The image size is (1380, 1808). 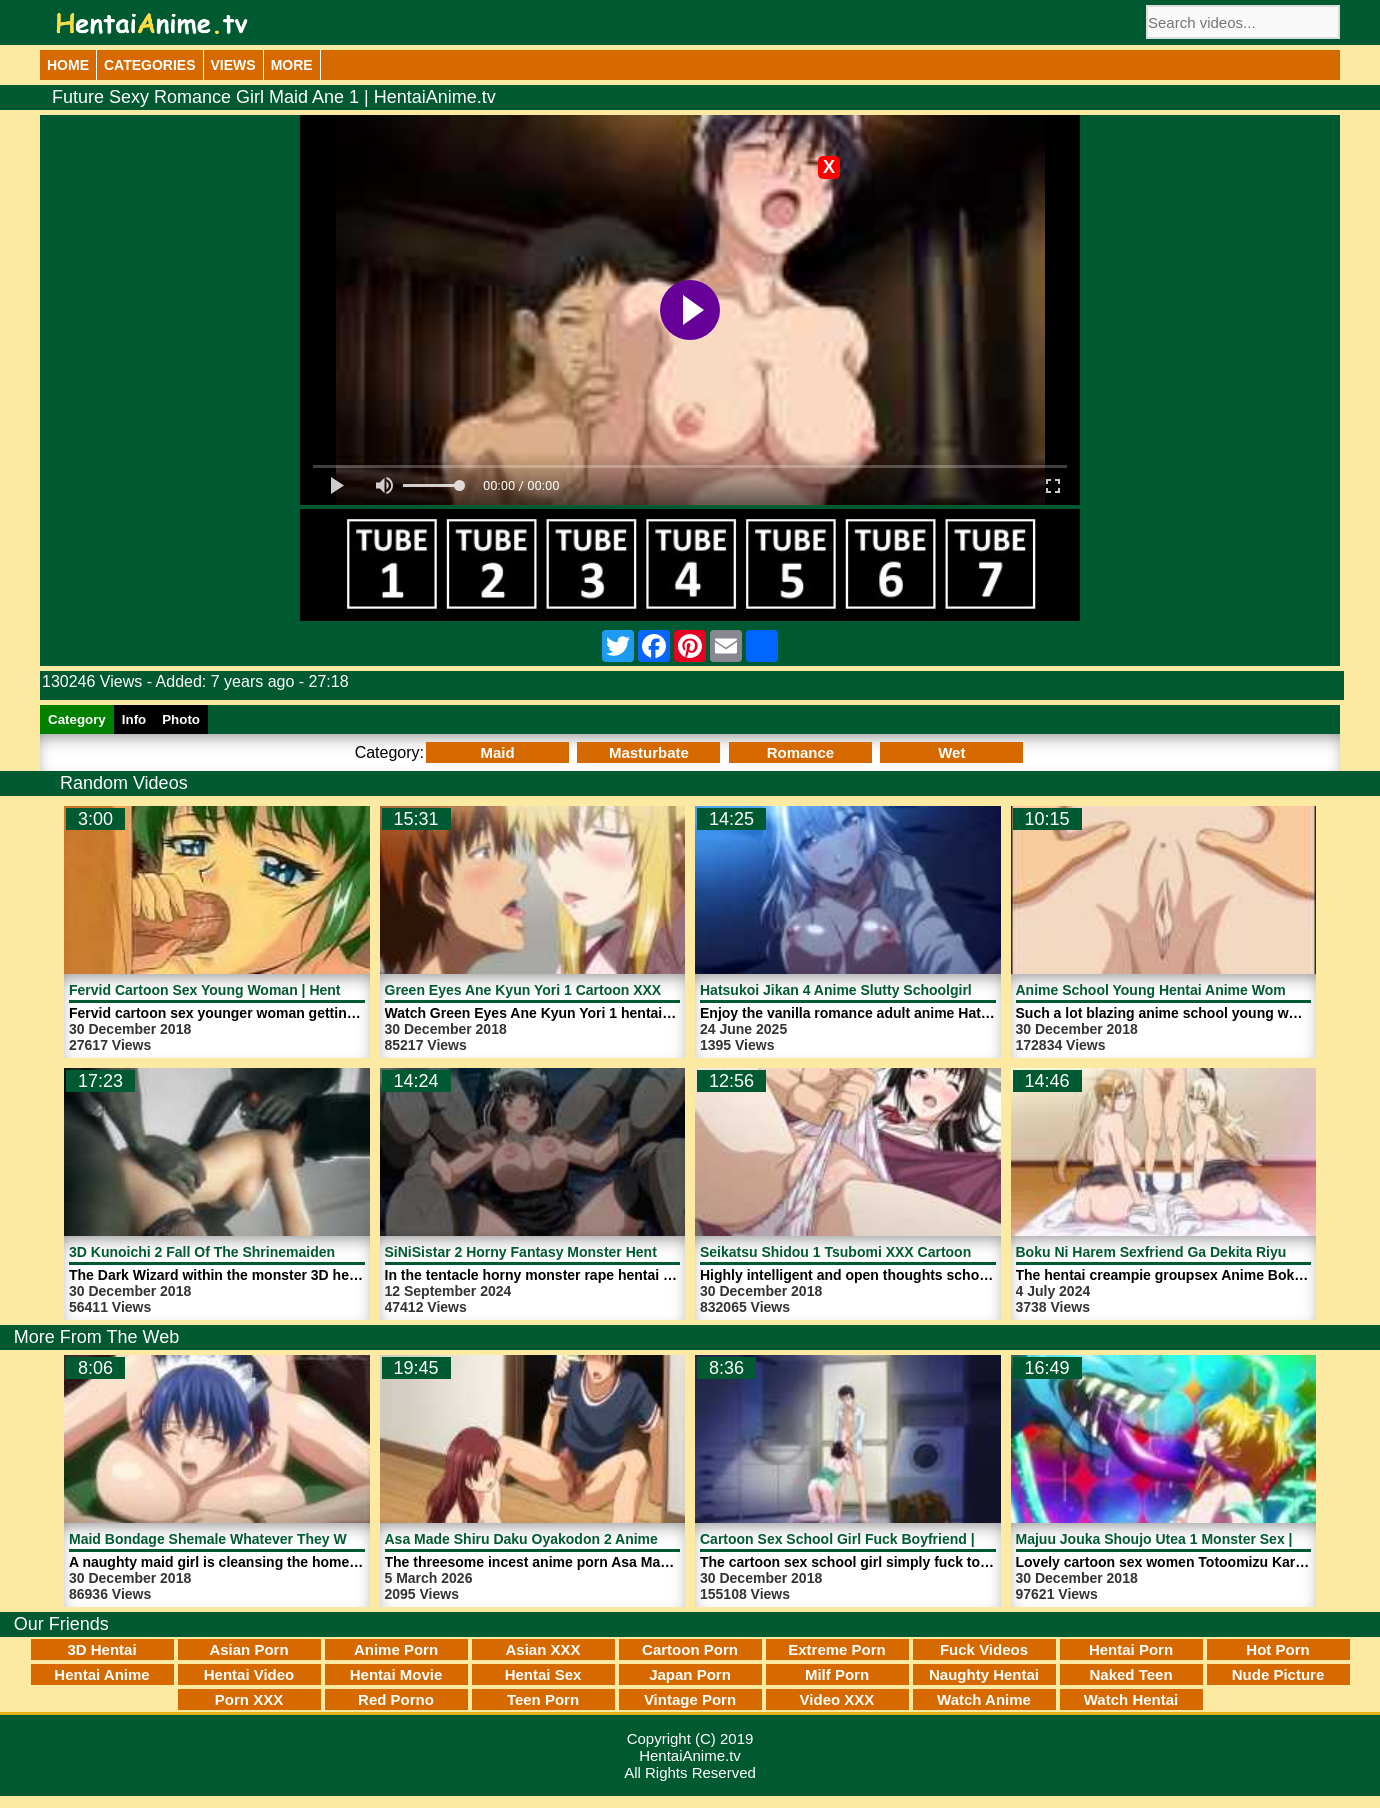 I want to click on Anime Porn, so click(x=396, y=1649).